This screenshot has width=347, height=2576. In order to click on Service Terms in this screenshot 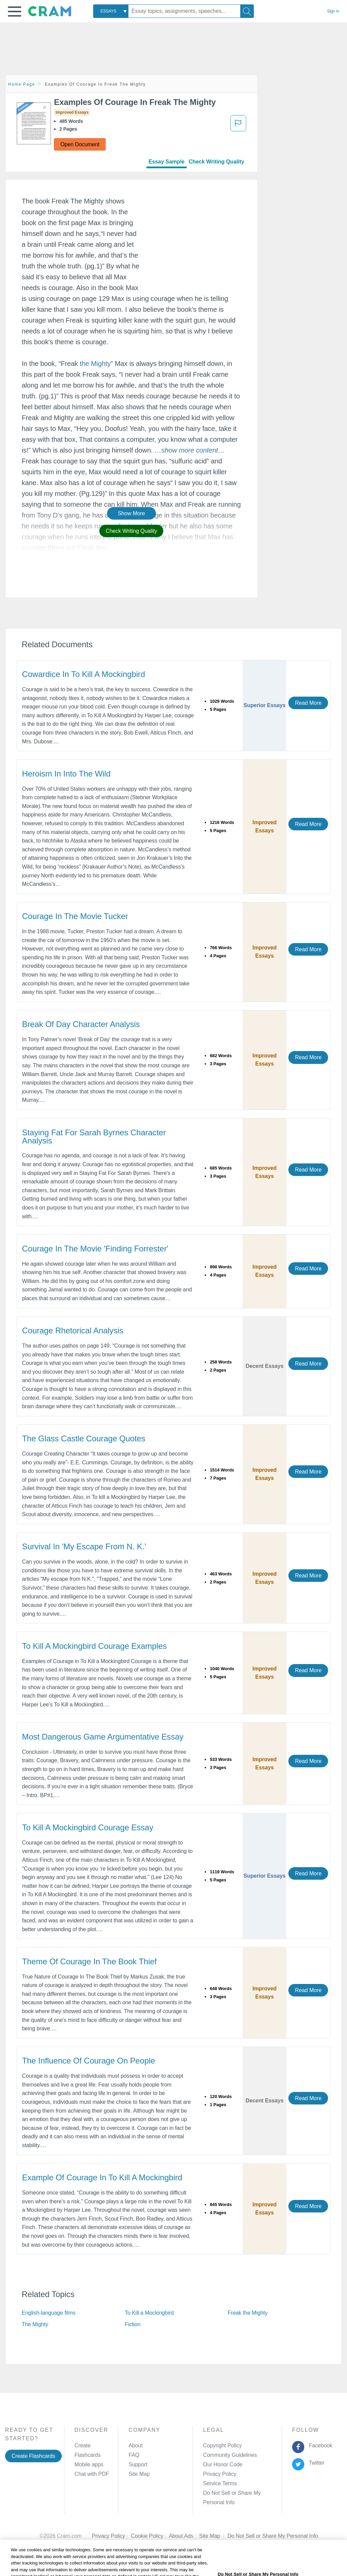, I will do `click(220, 2483)`.